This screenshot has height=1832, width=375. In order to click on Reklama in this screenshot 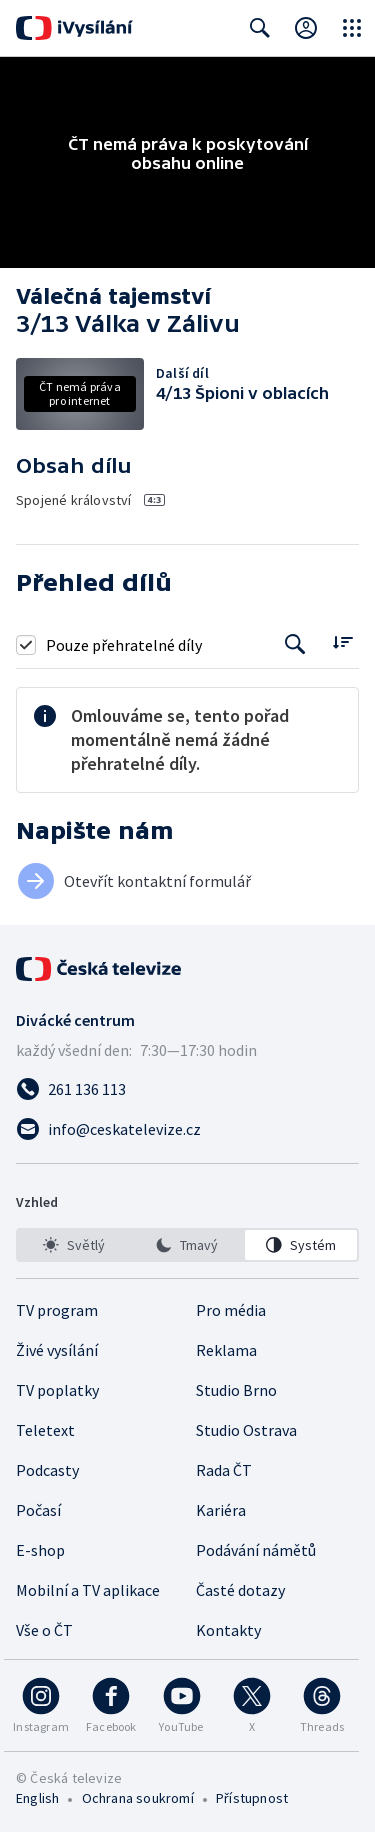, I will do `click(226, 1350)`.